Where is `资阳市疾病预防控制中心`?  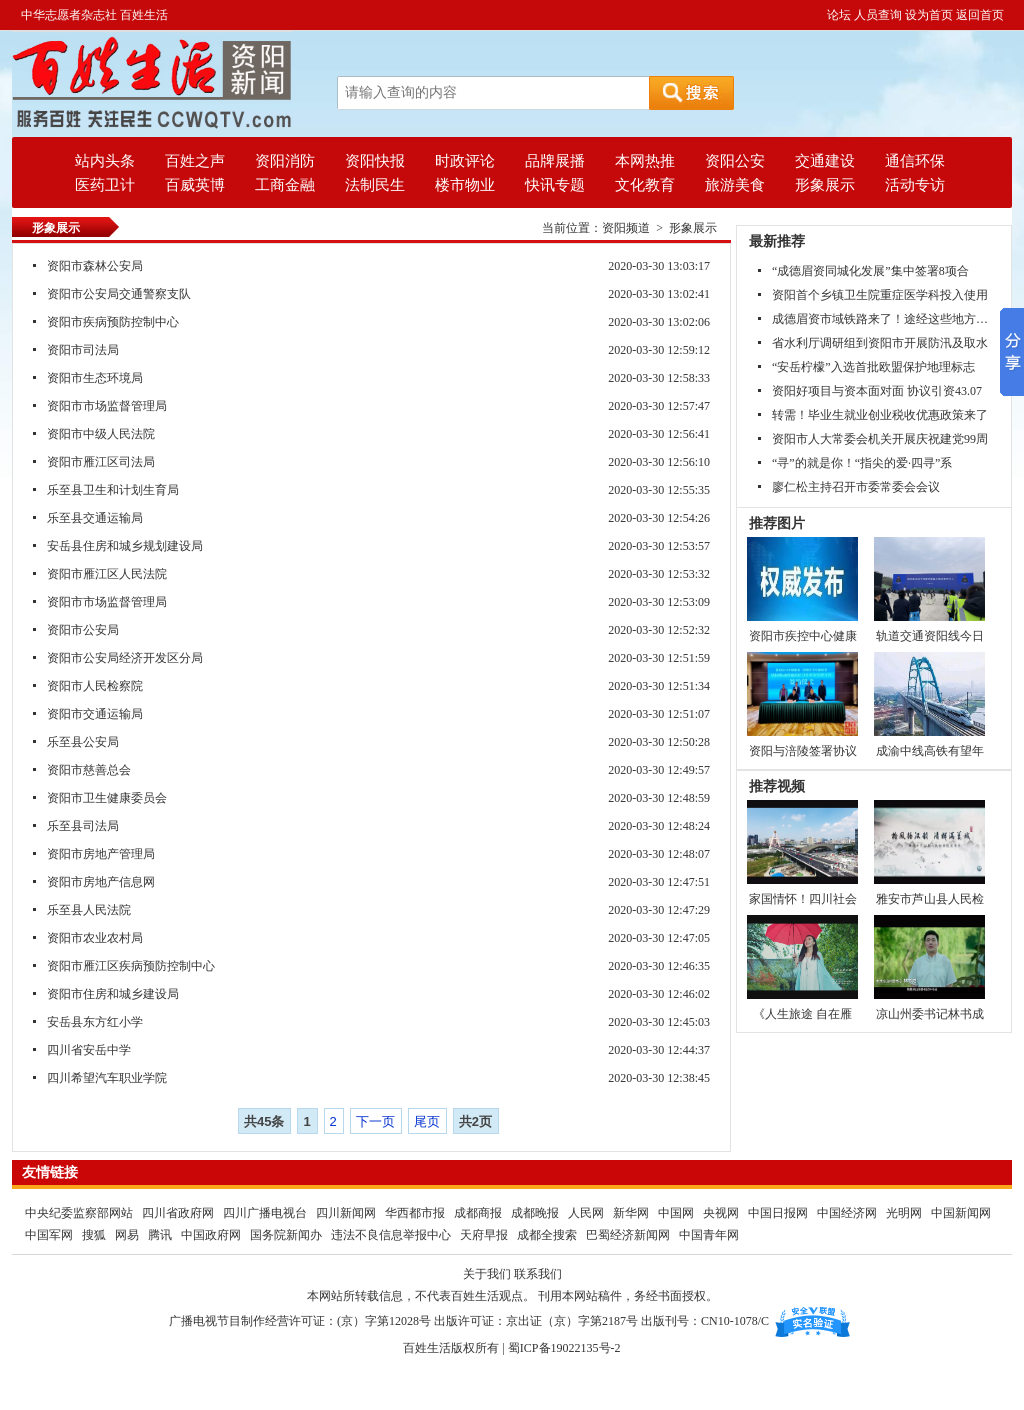 资阳市疾病预防控制中心 is located at coordinates (113, 322).